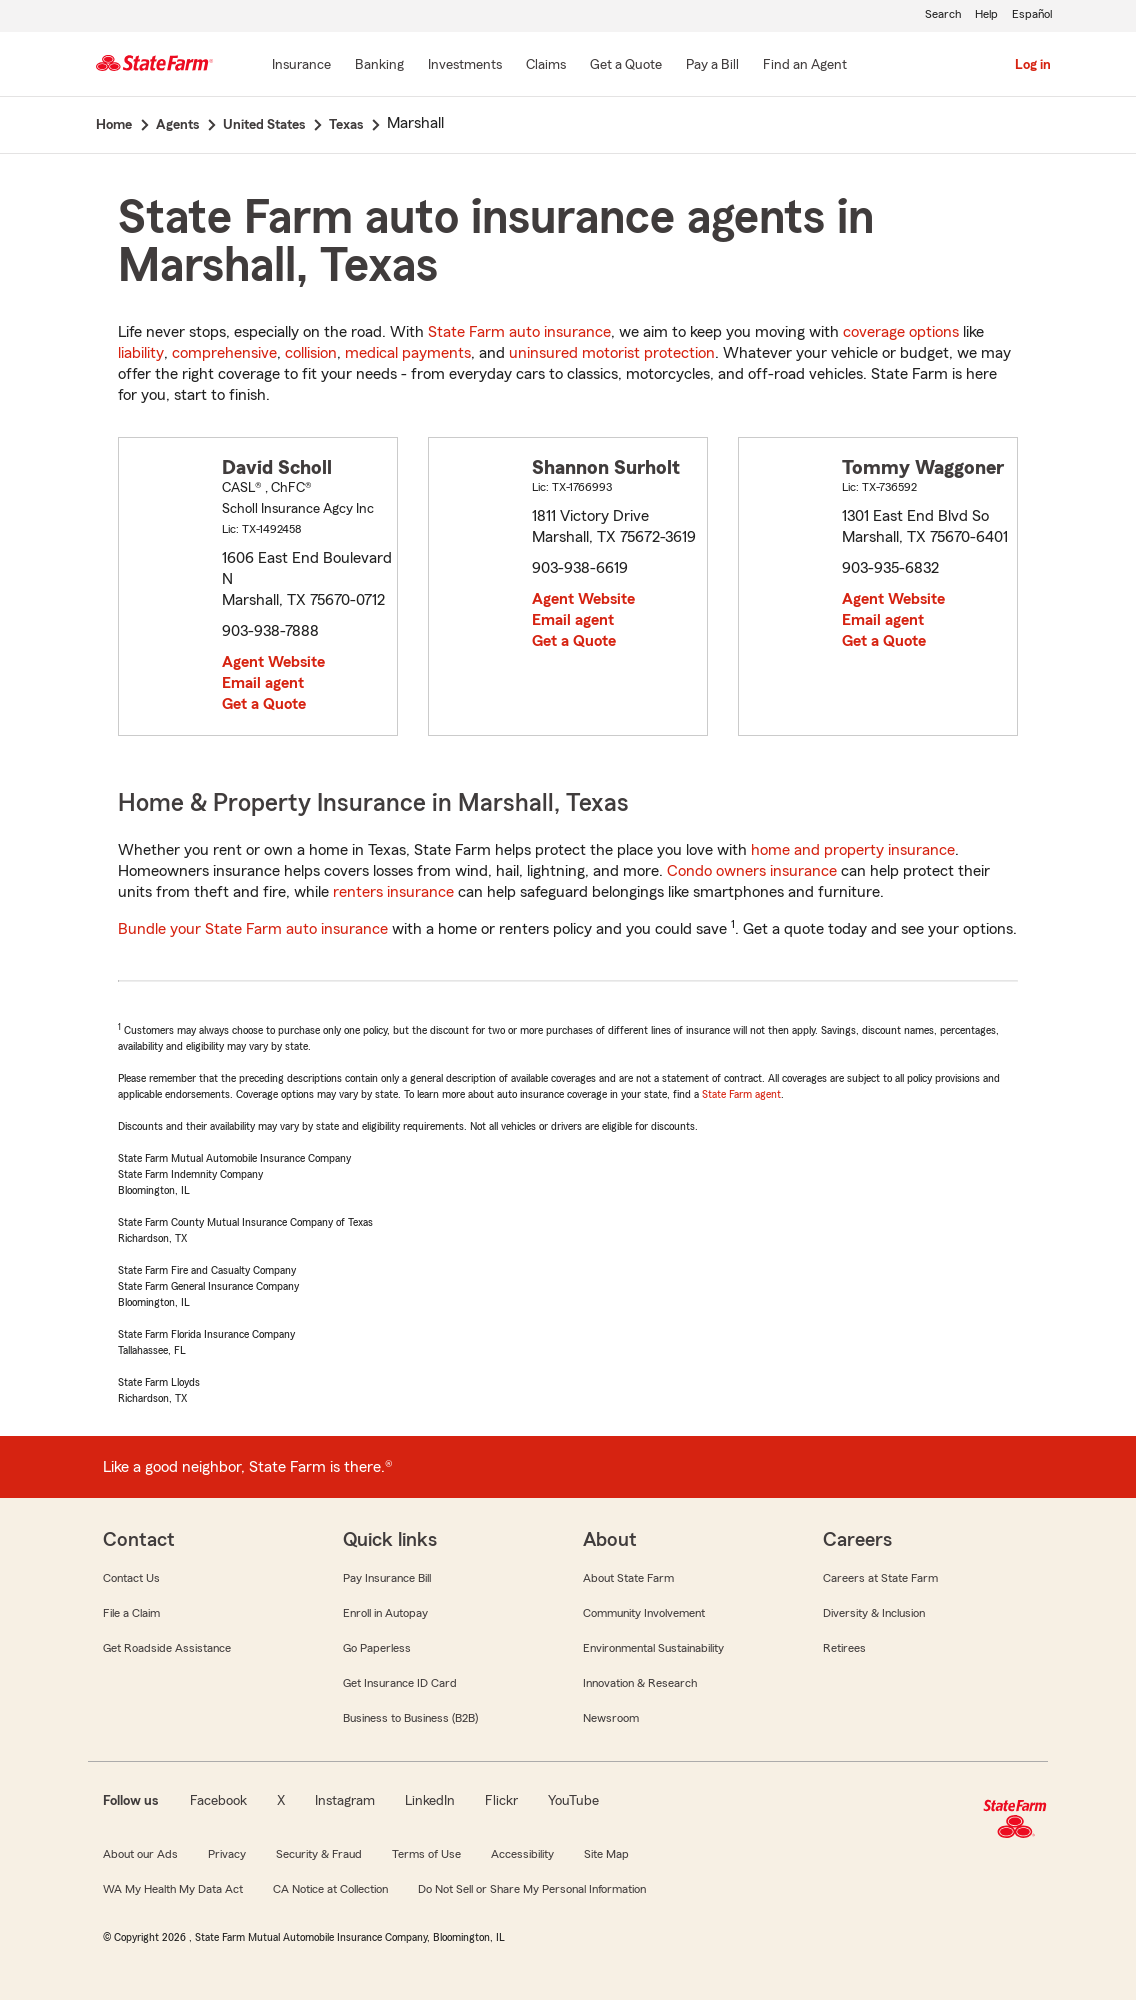 This screenshot has width=1136, height=2000. What do you see at coordinates (880, 1578) in the screenshot?
I see `Careers at State Farm` at bounding box center [880, 1578].